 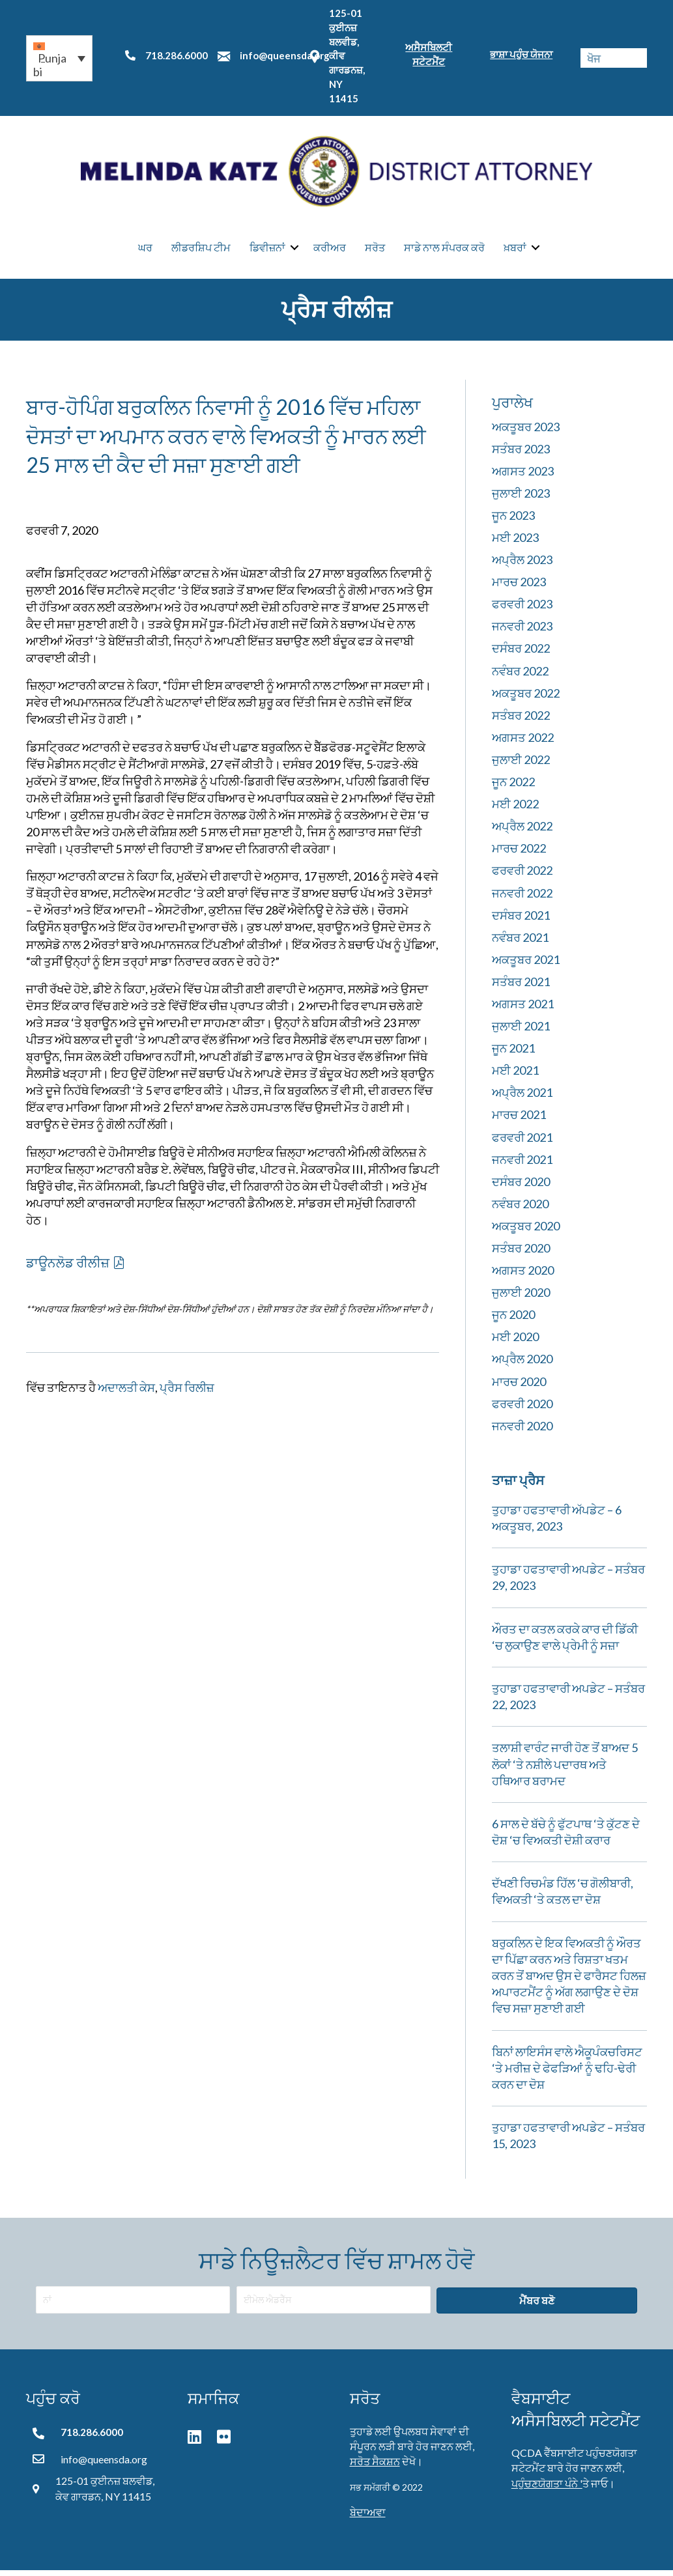 What do you see at coordinates (519, 854) in the screenshot?
I see `ਮਾਰਚ 2022` at bounding box center [519, 854].